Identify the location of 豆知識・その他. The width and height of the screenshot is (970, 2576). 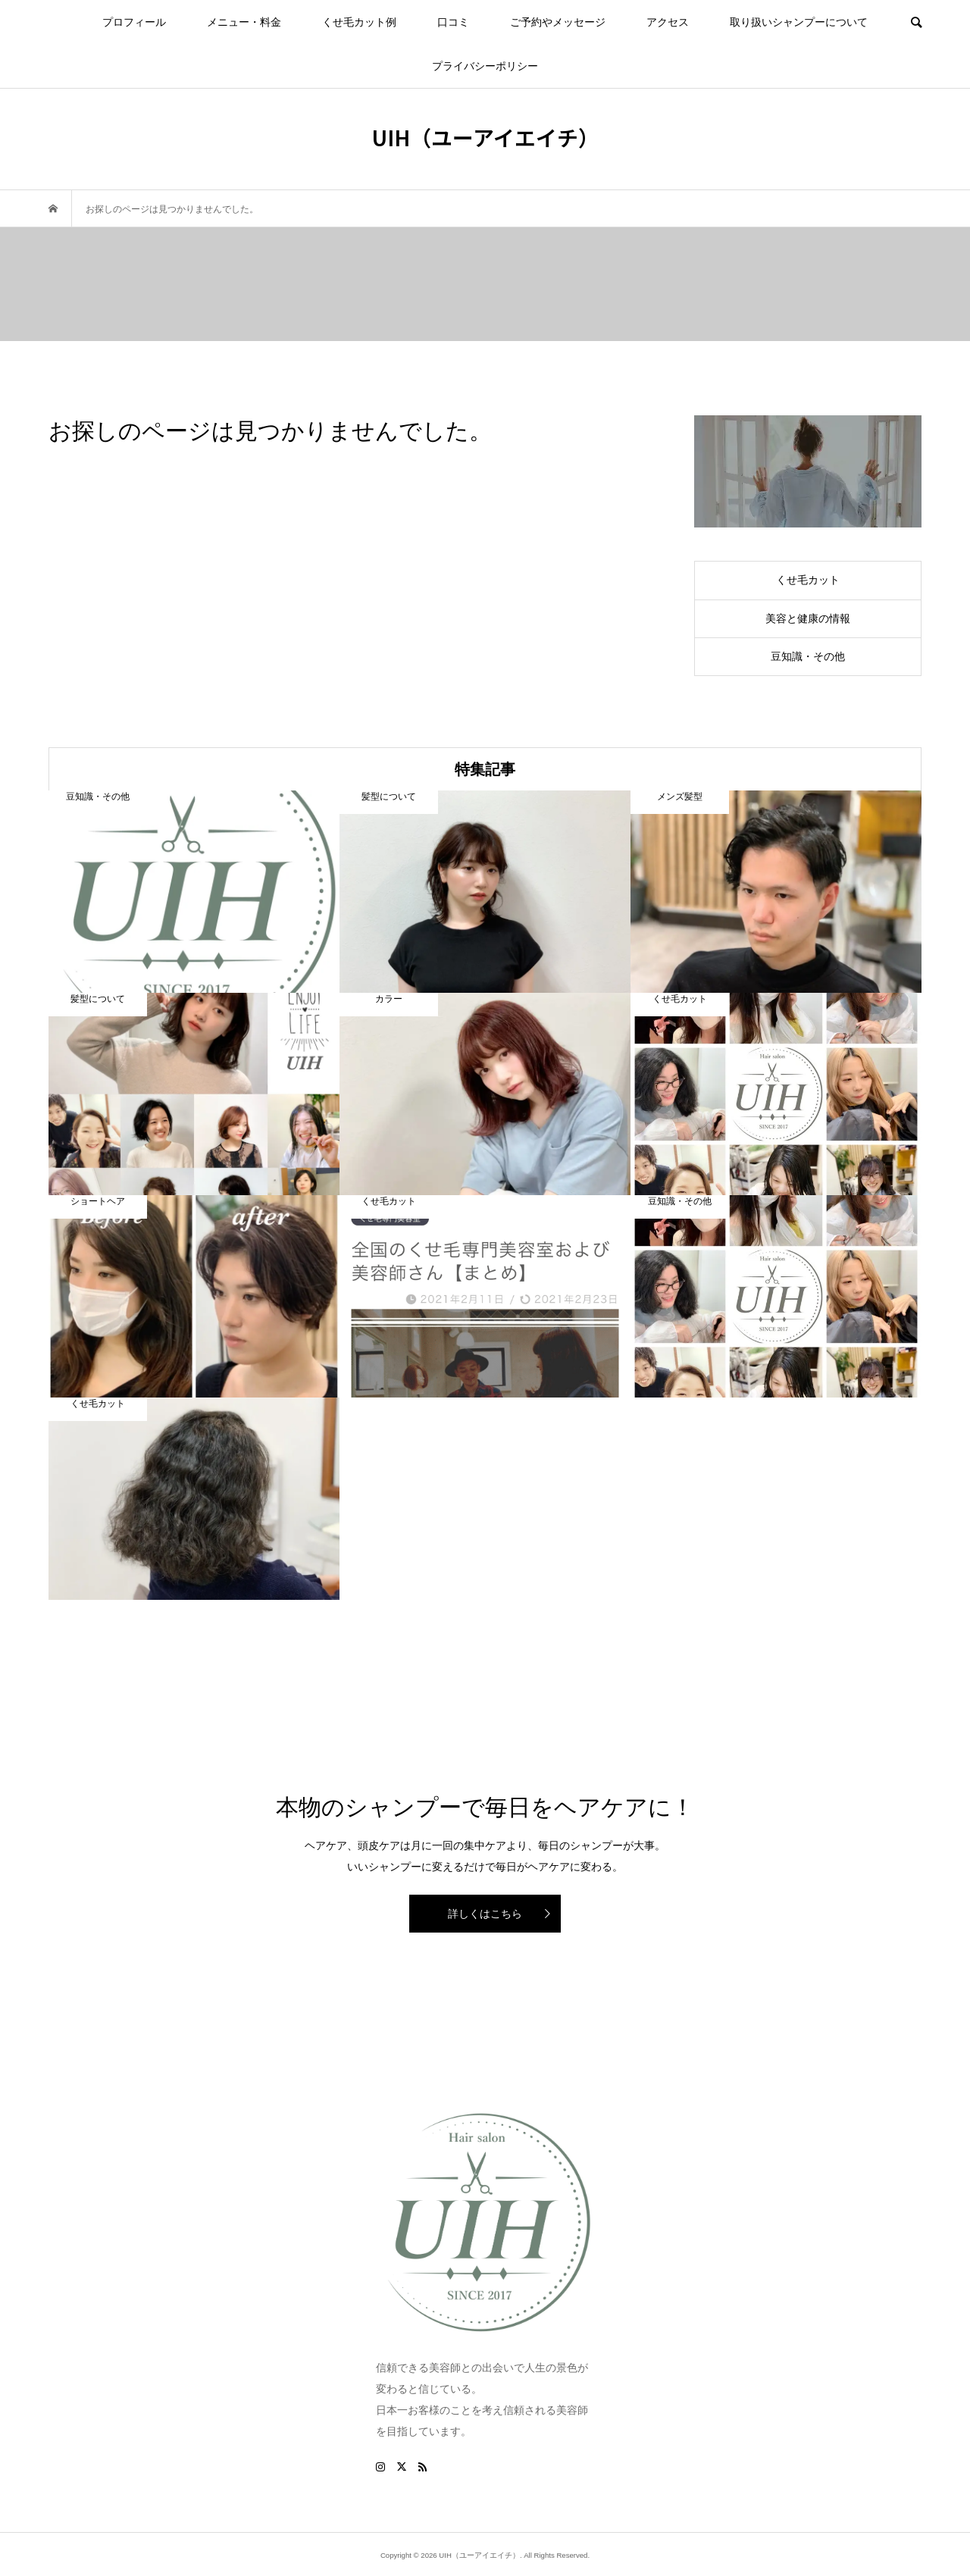
(808, 656).